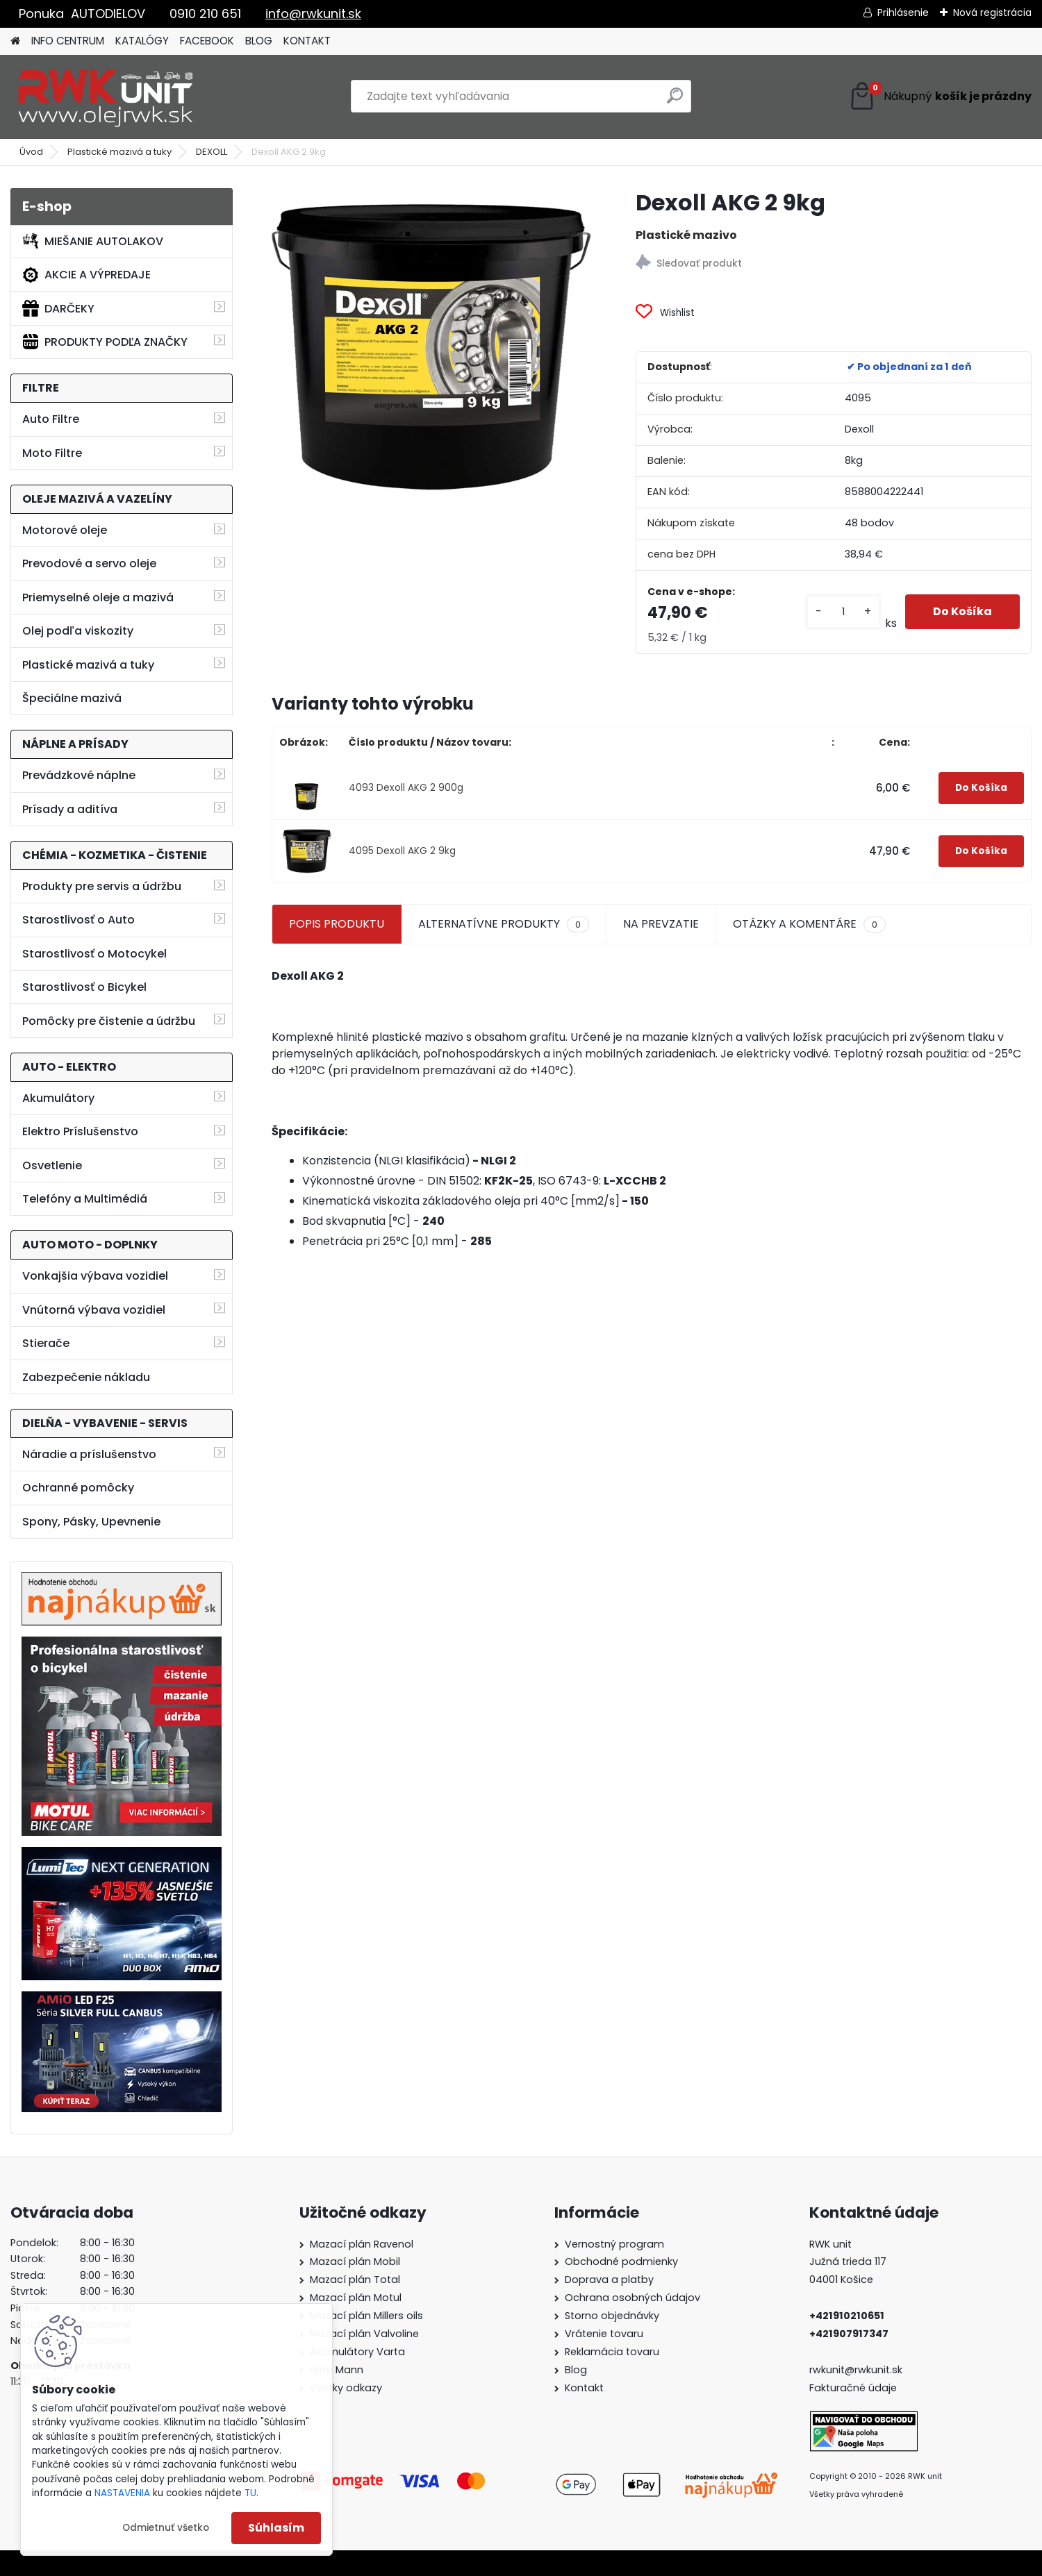 The image size is (1042, 2576). I want to click on FACEBOOK, so click(207, 40).